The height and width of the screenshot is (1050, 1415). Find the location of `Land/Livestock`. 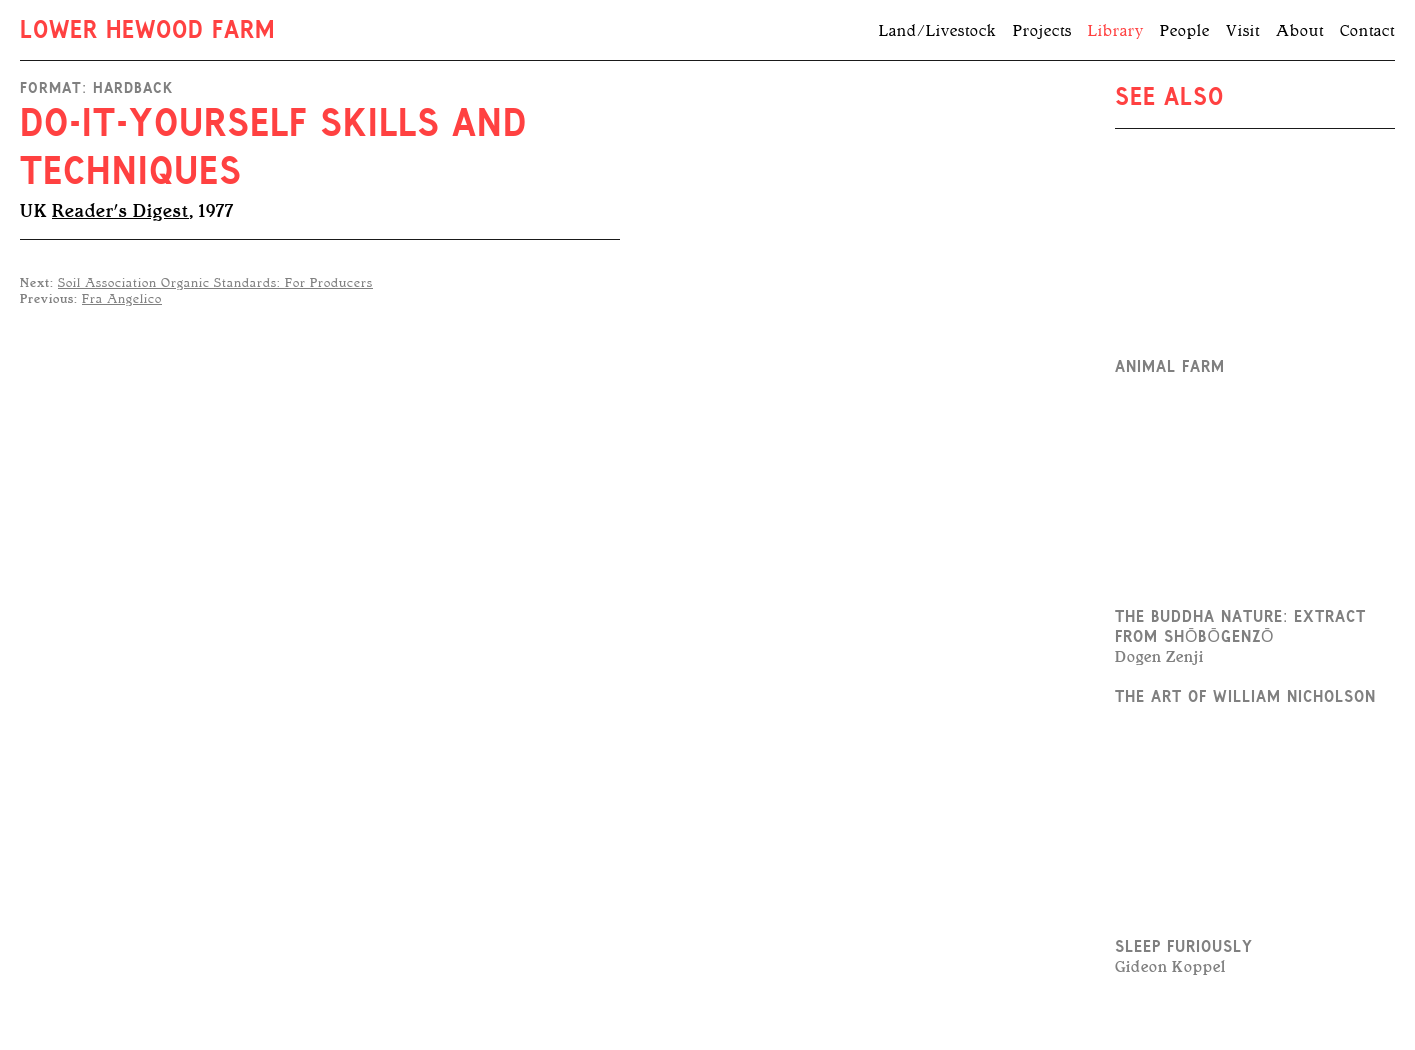

Land/Livestock is located at coordinates (938, 31).